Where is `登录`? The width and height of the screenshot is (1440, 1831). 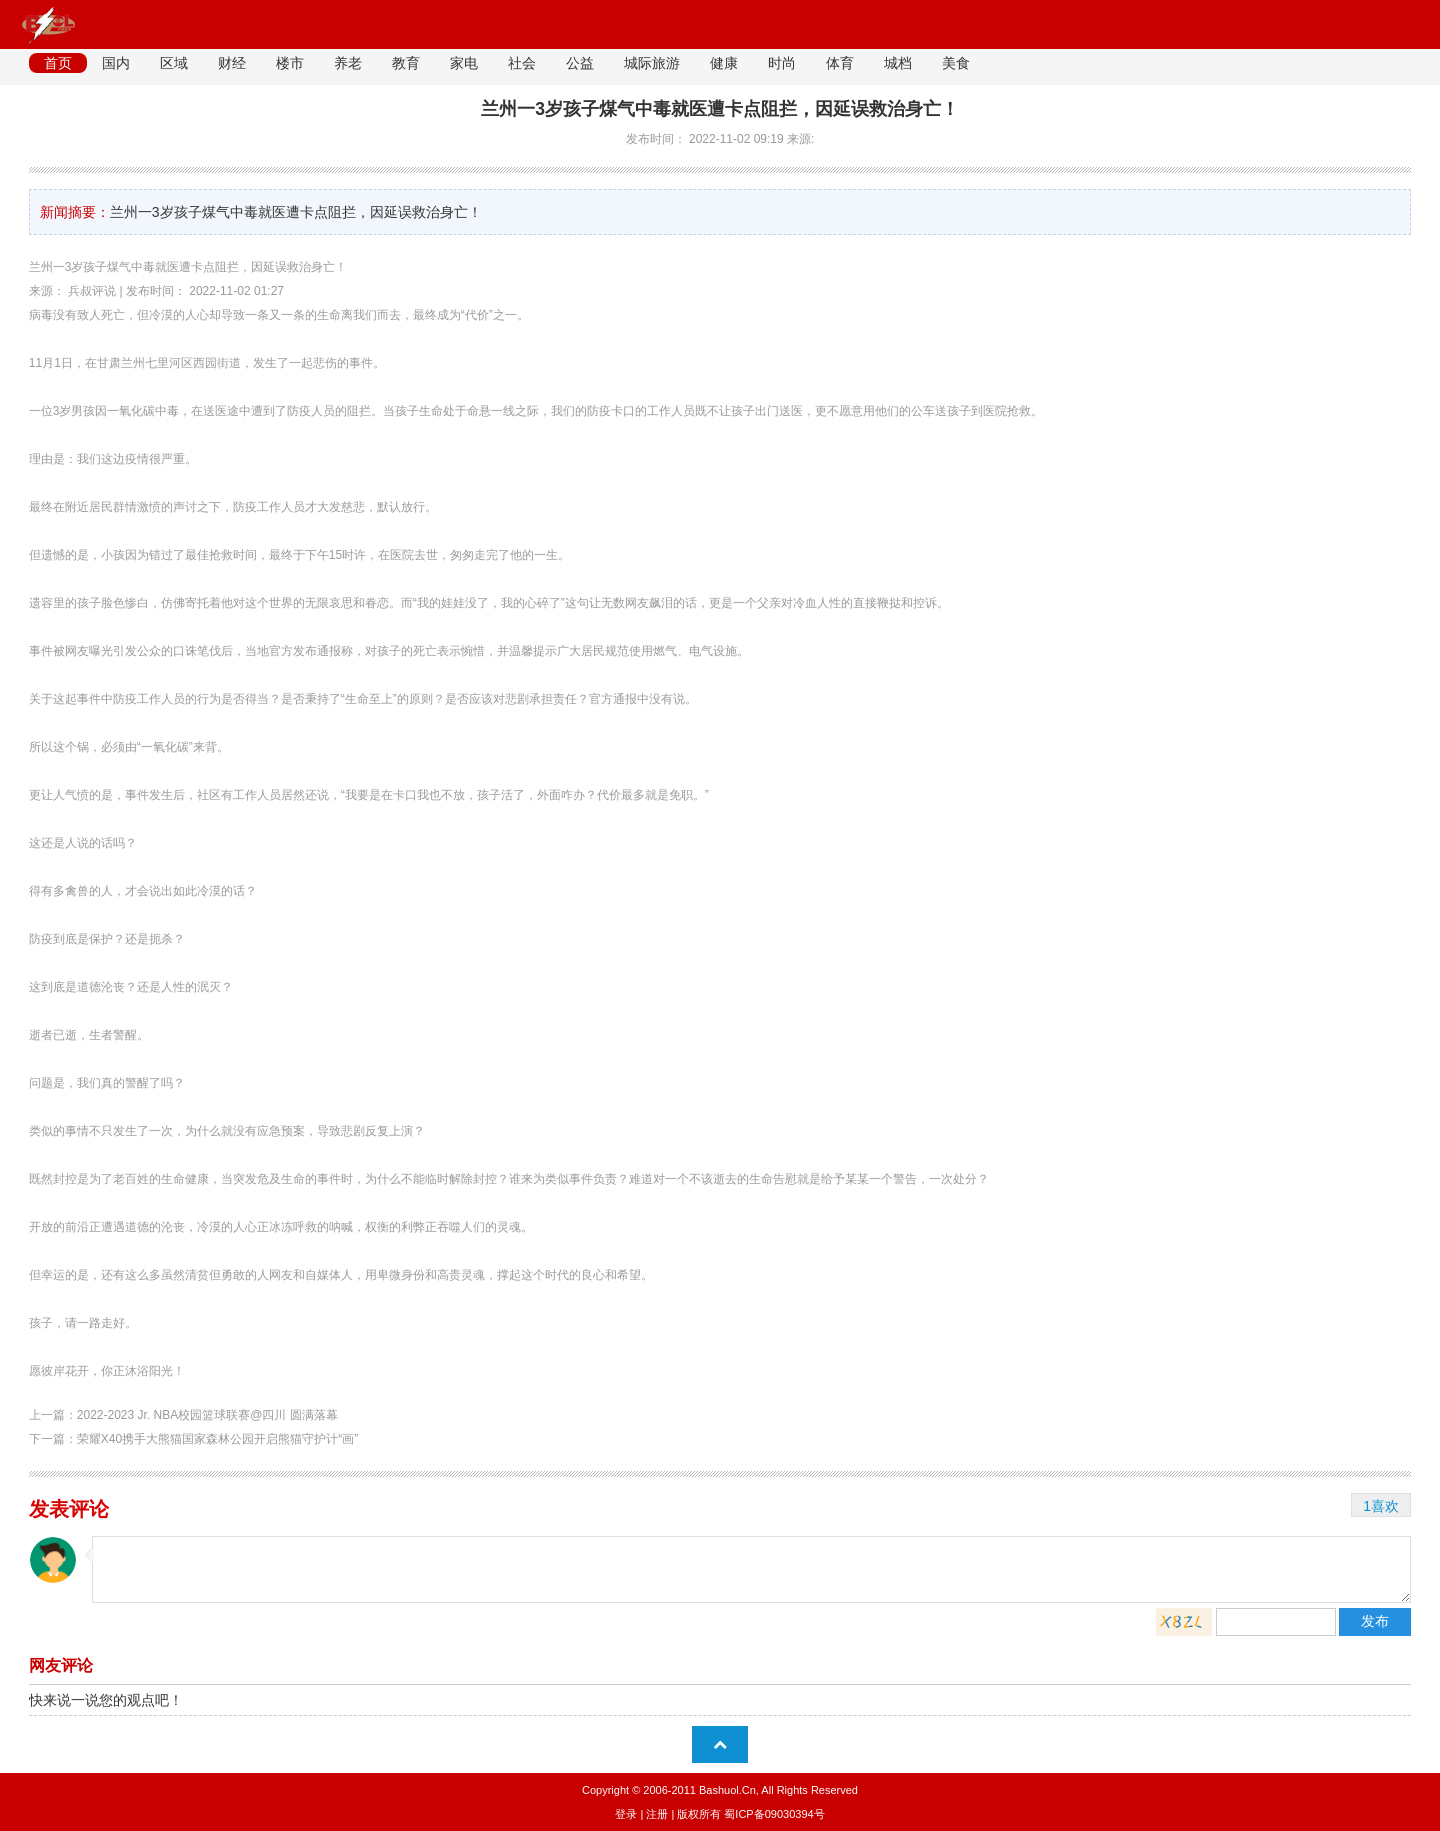 登录 is located at coordinates (626, 1814).